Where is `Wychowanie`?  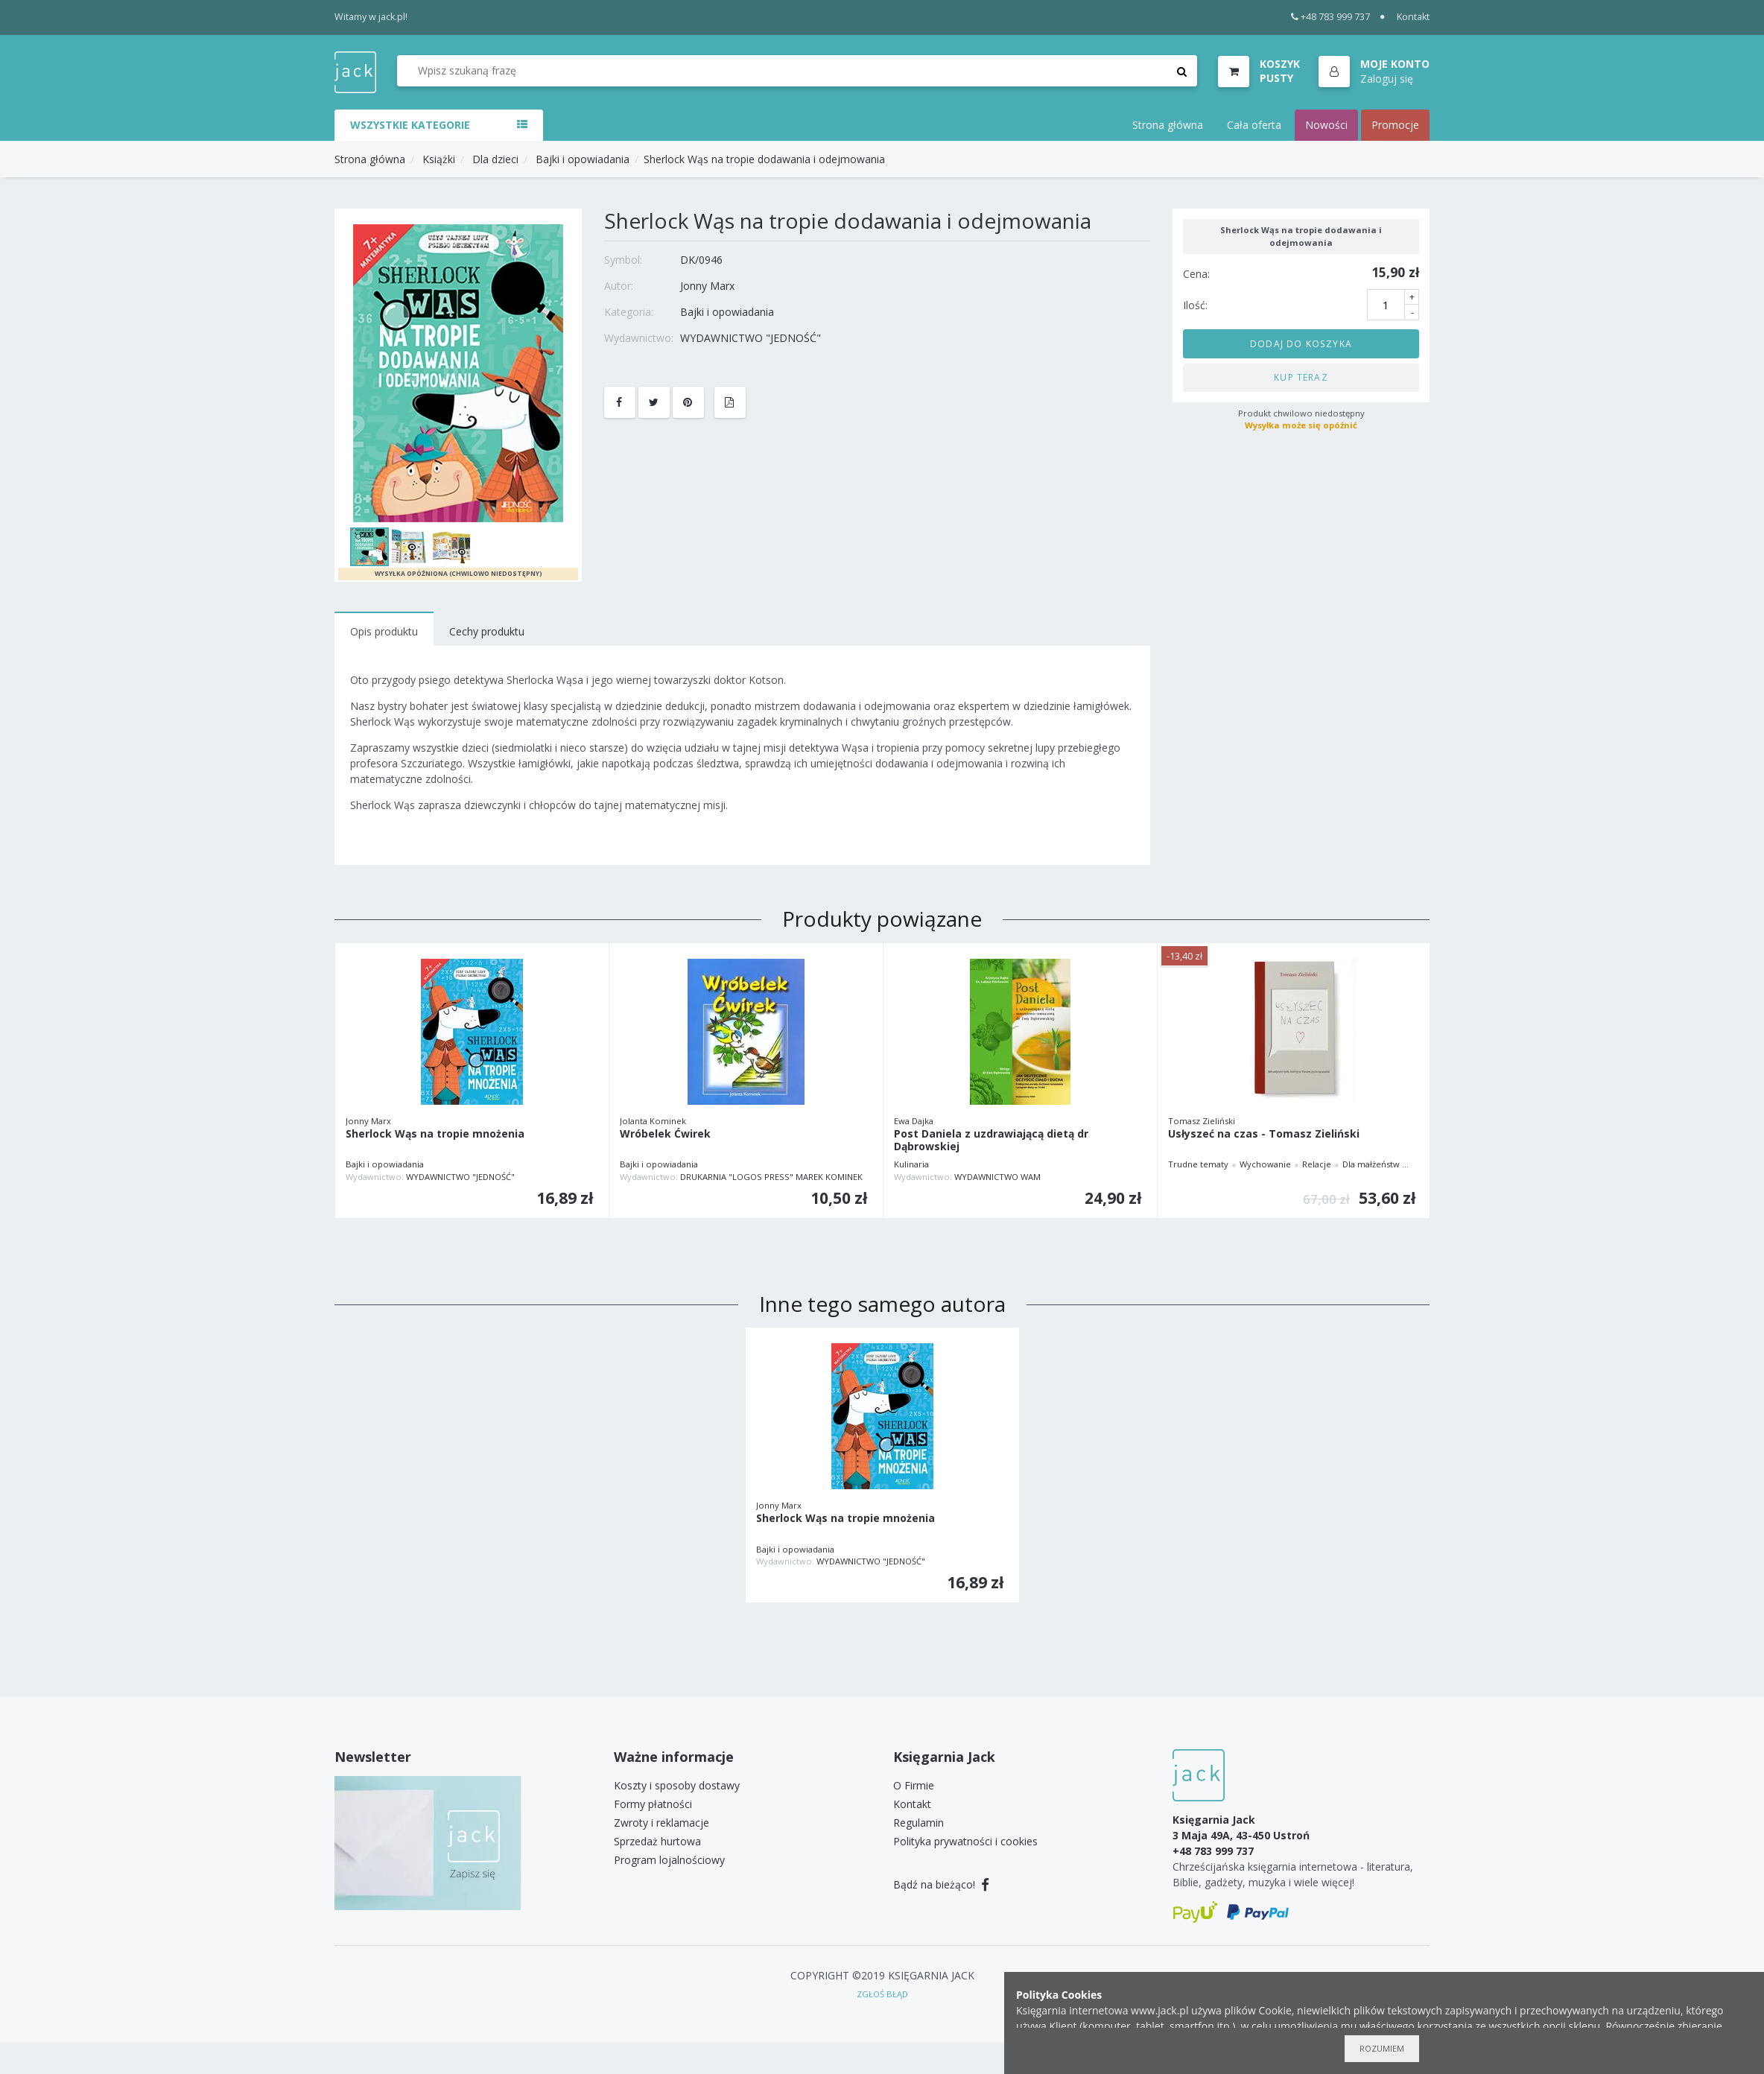
Wychowanie is located at coordinates (1265, 1164).